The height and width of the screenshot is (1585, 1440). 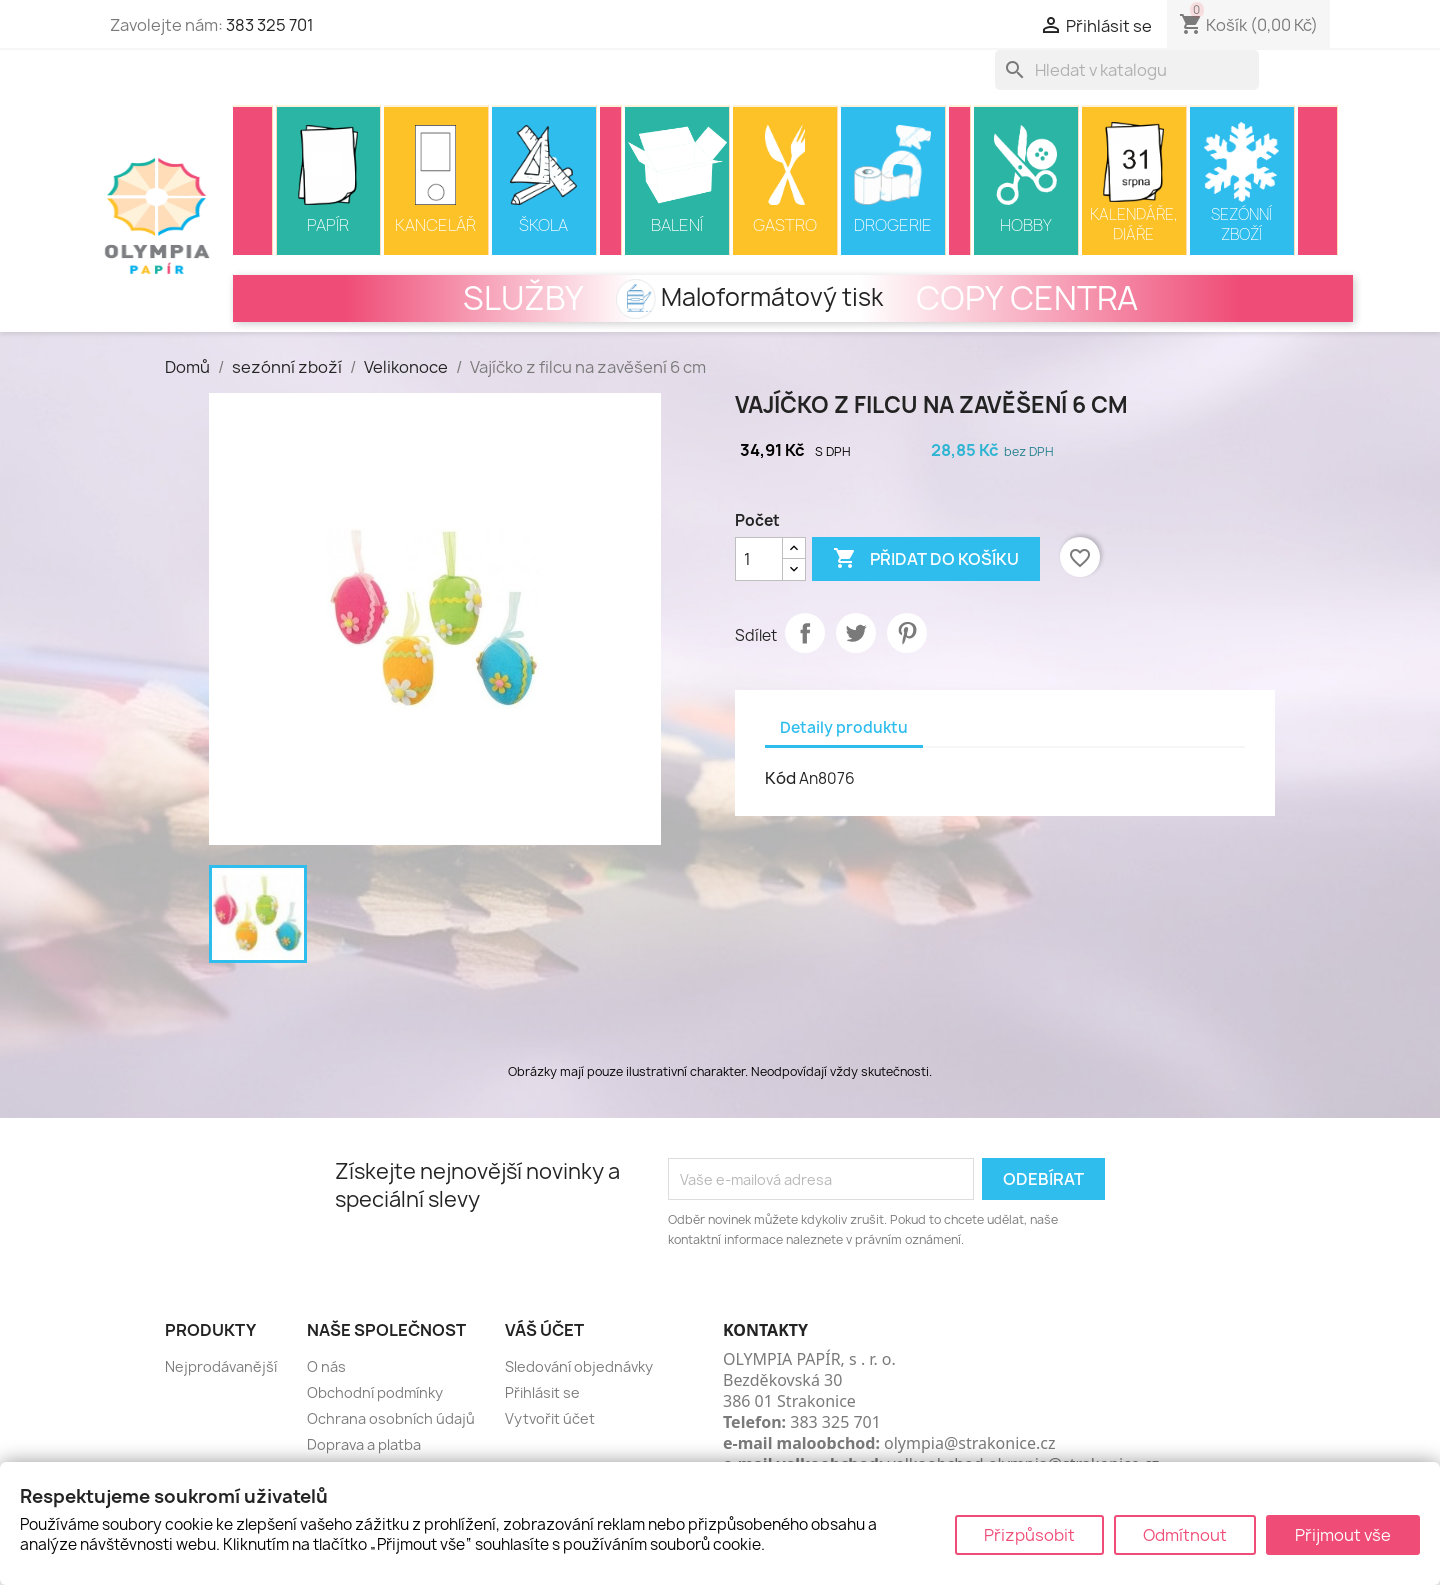 What do you see at coordinates (579, 1366) in the screenshot?
I see `Sledování objednávky` at bounding box center [579, 1366].